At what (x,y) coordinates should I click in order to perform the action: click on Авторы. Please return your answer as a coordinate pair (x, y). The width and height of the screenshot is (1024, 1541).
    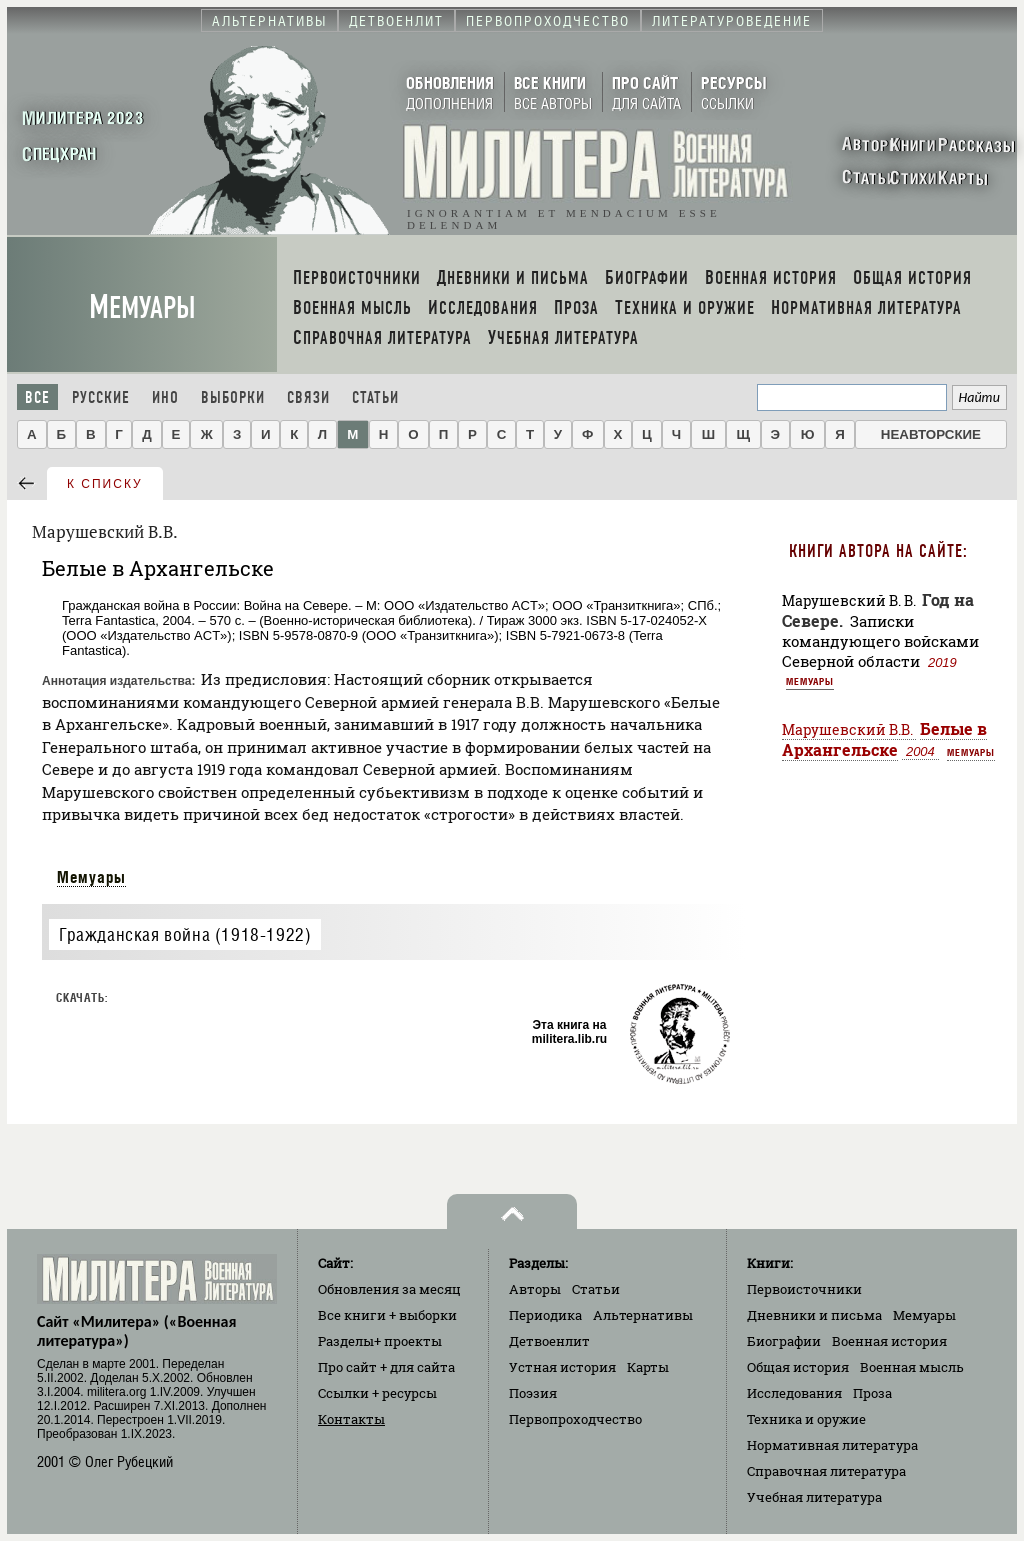
    Looking at the image, I should click on (535, 1289).